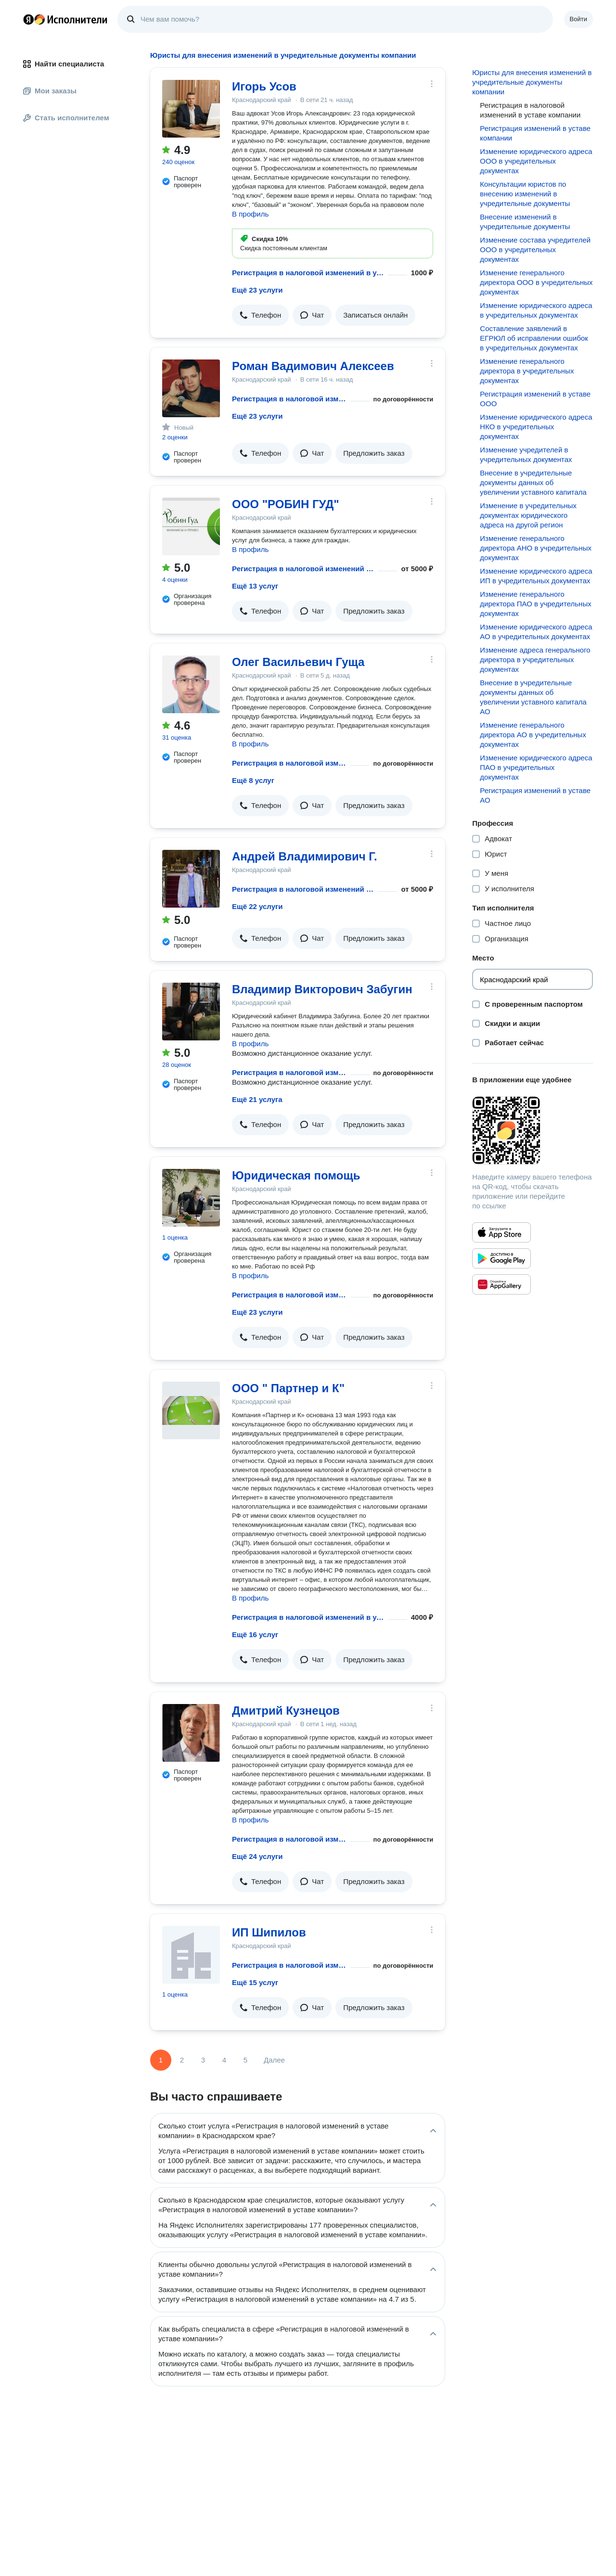 Image resolution: width=616 pixels, height=2576 pixels. Describe the element at coordinates (535, 548) in the screenshot. I see `Изменение генерального директора АНО в учредительных документах` at that location.